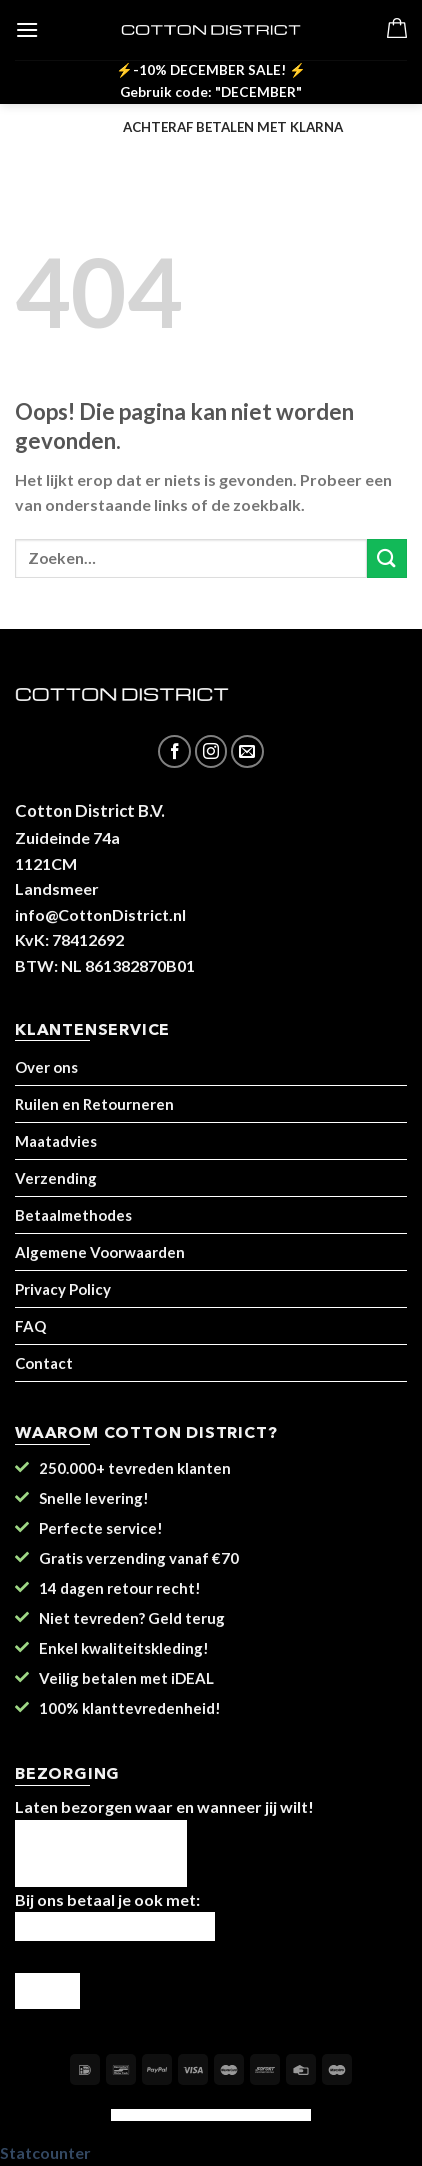 The image size is (422, 2166). I want to click on info@CottonDistrict.nl, so click(100, 914).